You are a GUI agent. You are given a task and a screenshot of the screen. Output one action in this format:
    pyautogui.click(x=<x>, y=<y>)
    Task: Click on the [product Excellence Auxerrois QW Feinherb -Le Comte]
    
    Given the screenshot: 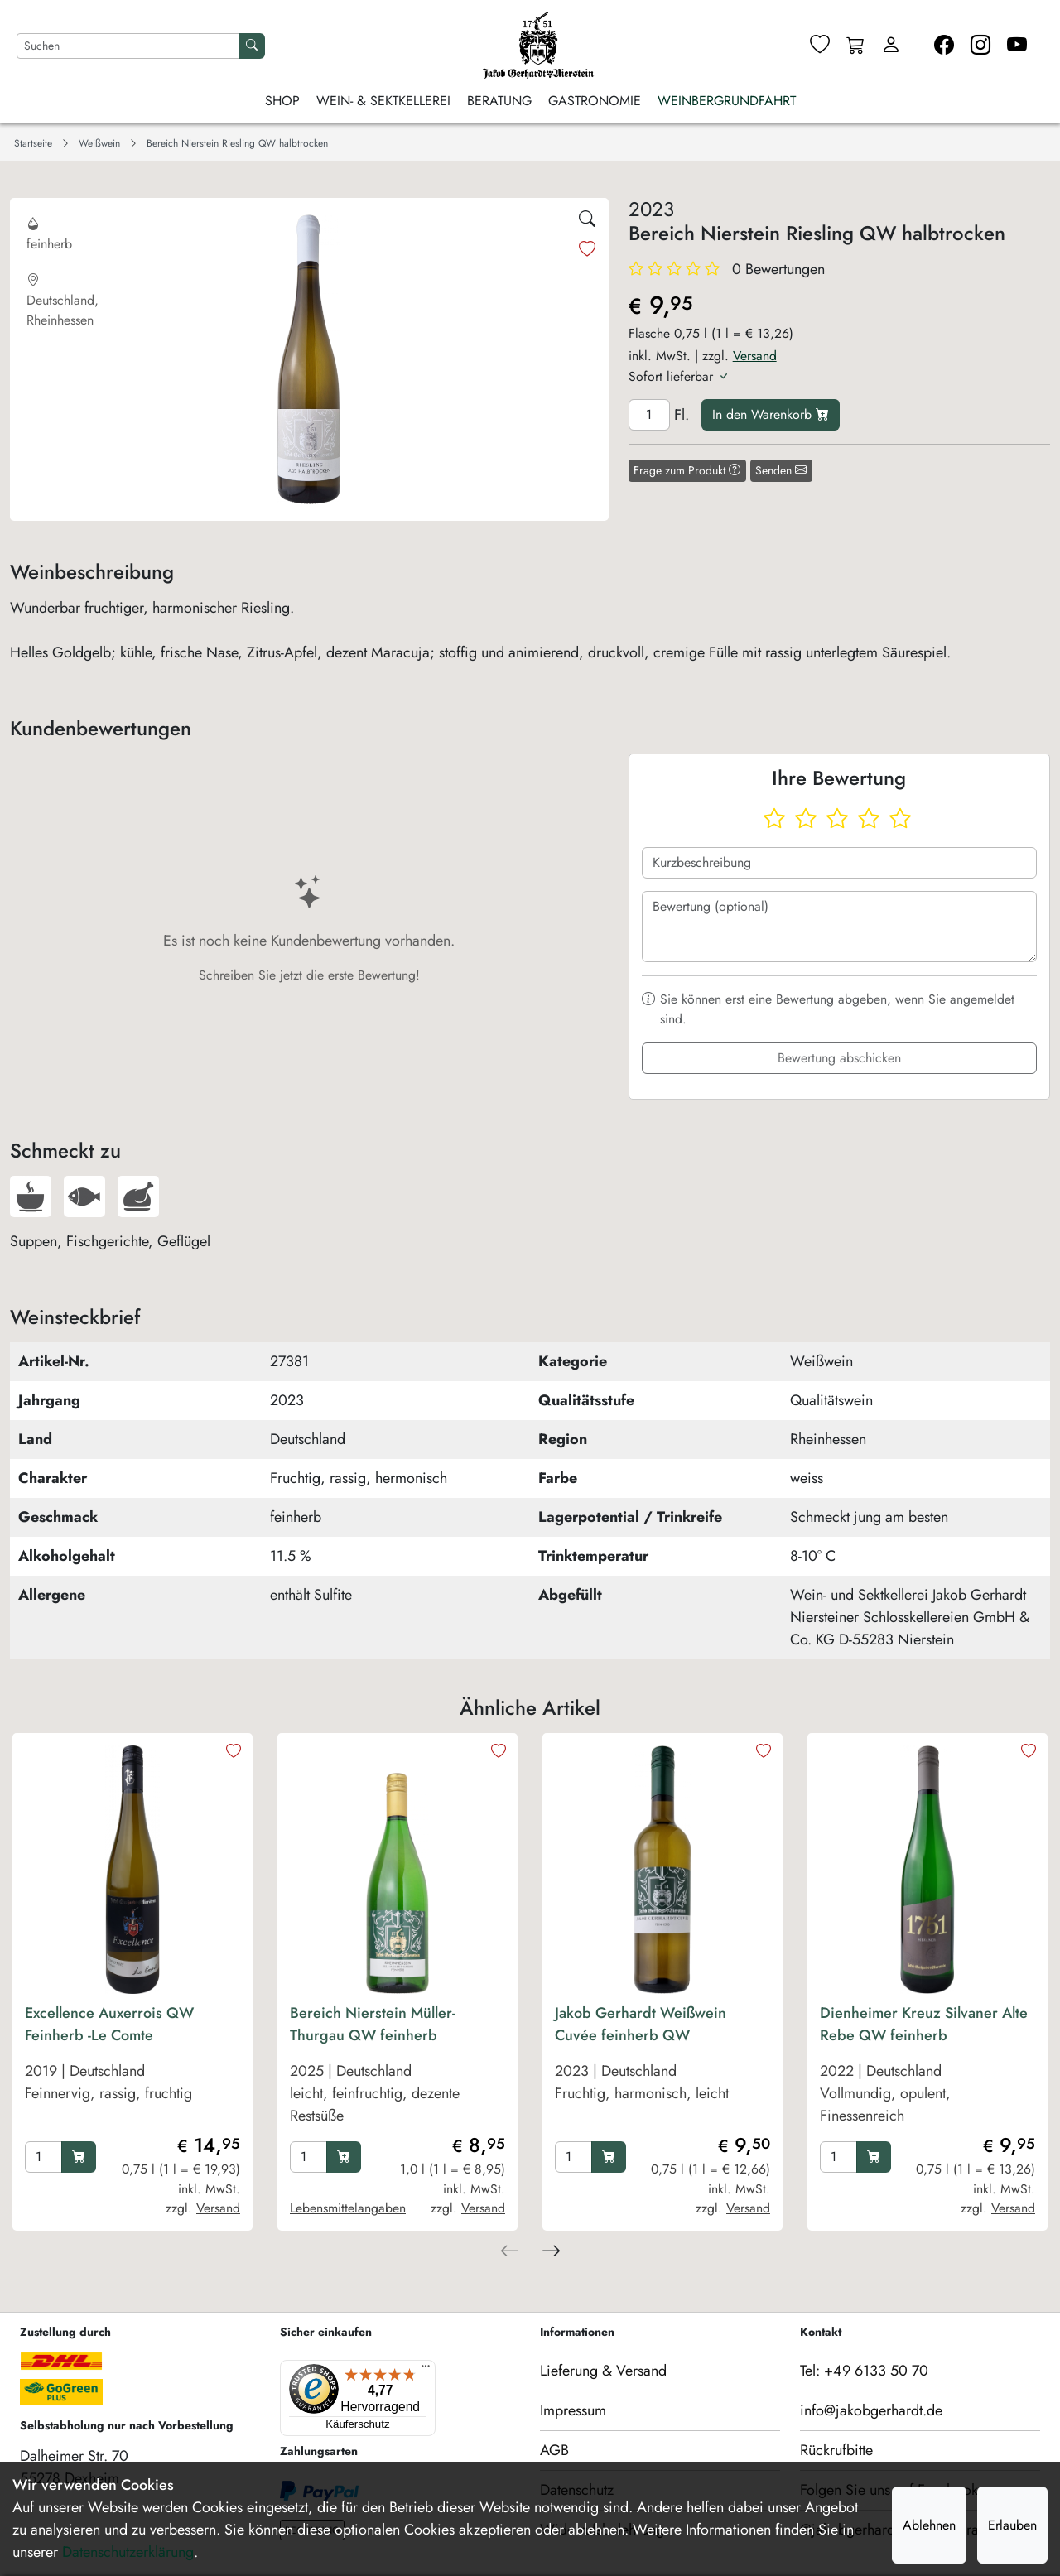 What is the action you would take?
    pyautogui.click(x=132, y=2068)
    